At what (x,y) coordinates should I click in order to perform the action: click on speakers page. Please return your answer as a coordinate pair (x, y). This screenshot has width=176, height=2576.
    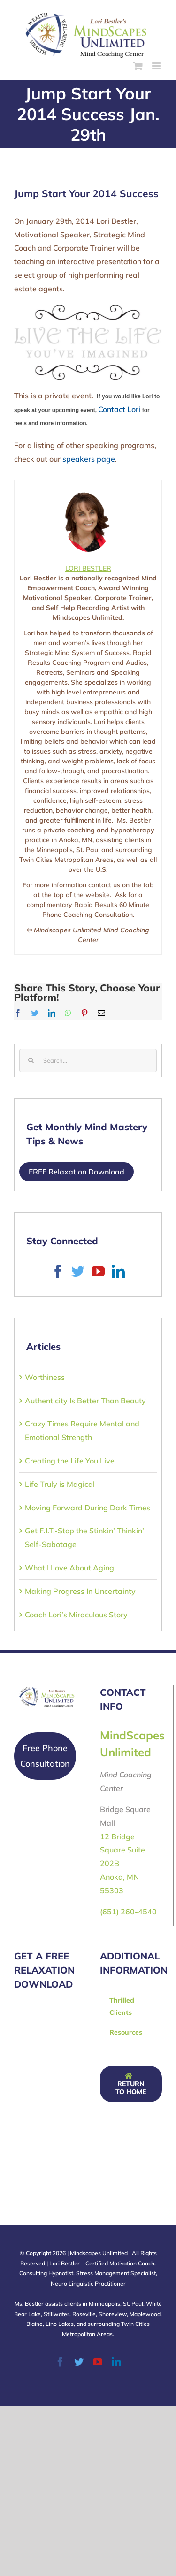
    Looking at the image, I should click on (88, 459).